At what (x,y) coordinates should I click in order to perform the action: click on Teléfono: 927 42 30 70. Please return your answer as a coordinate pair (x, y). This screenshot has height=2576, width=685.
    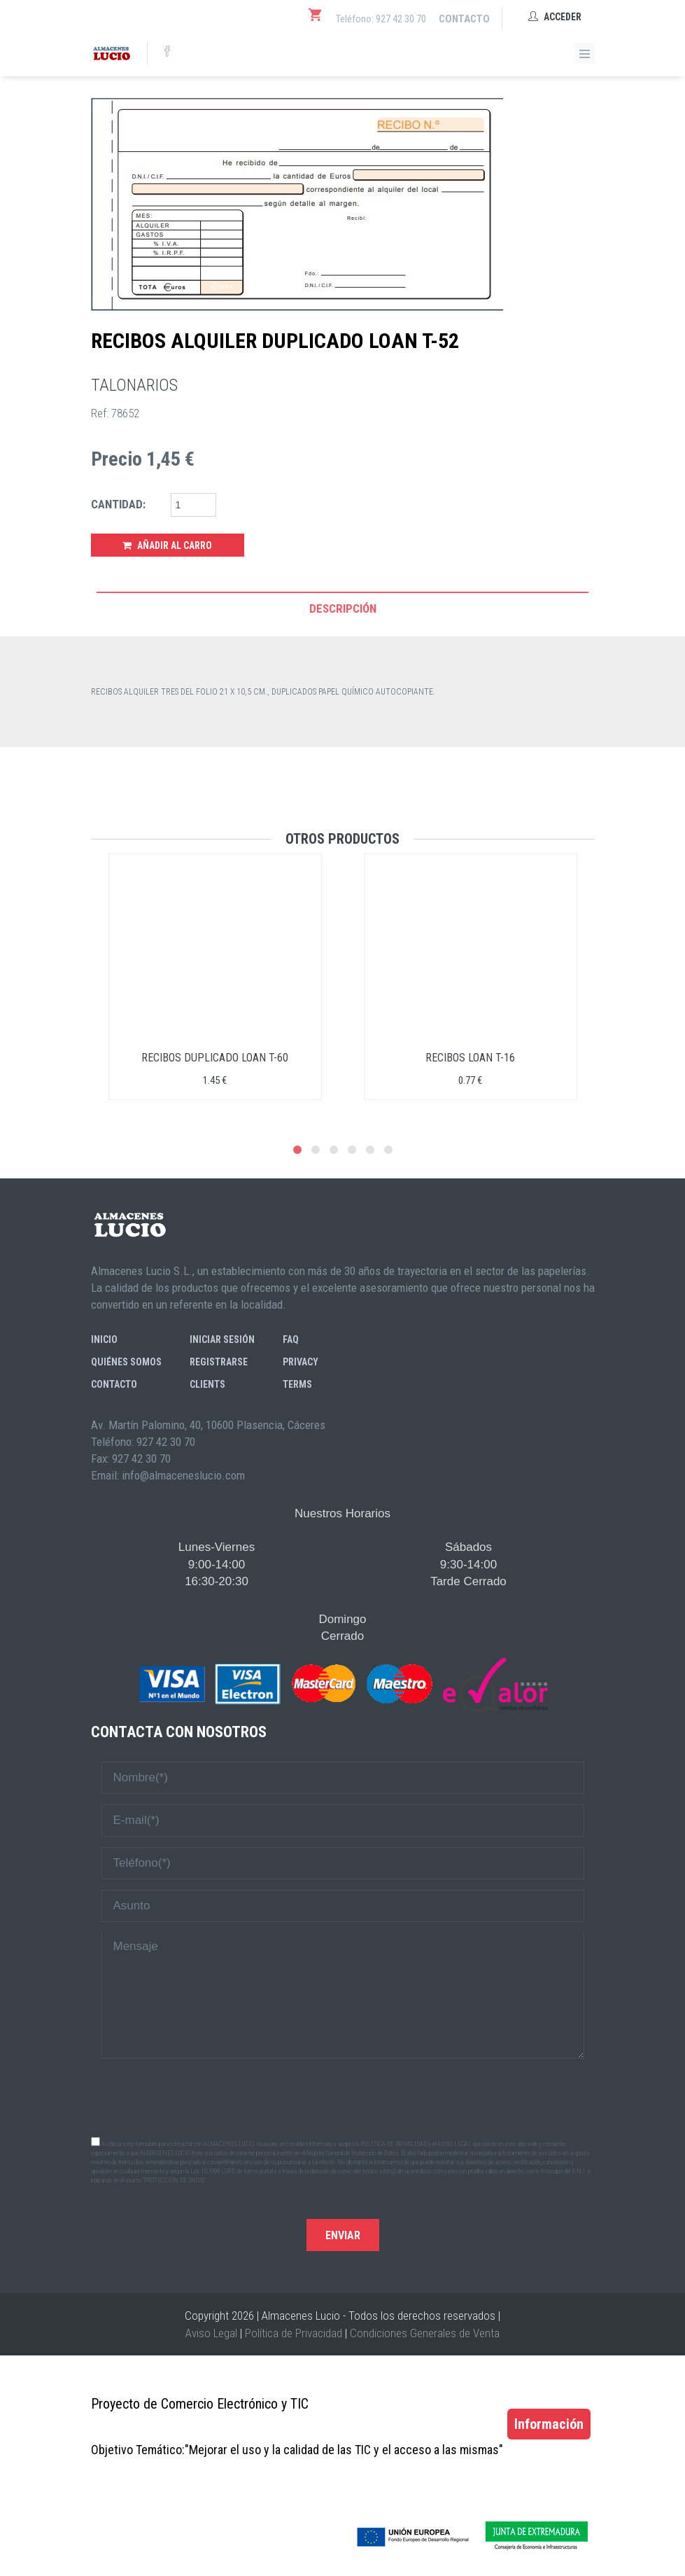
    Looking at the image, I should click on (381, 19).